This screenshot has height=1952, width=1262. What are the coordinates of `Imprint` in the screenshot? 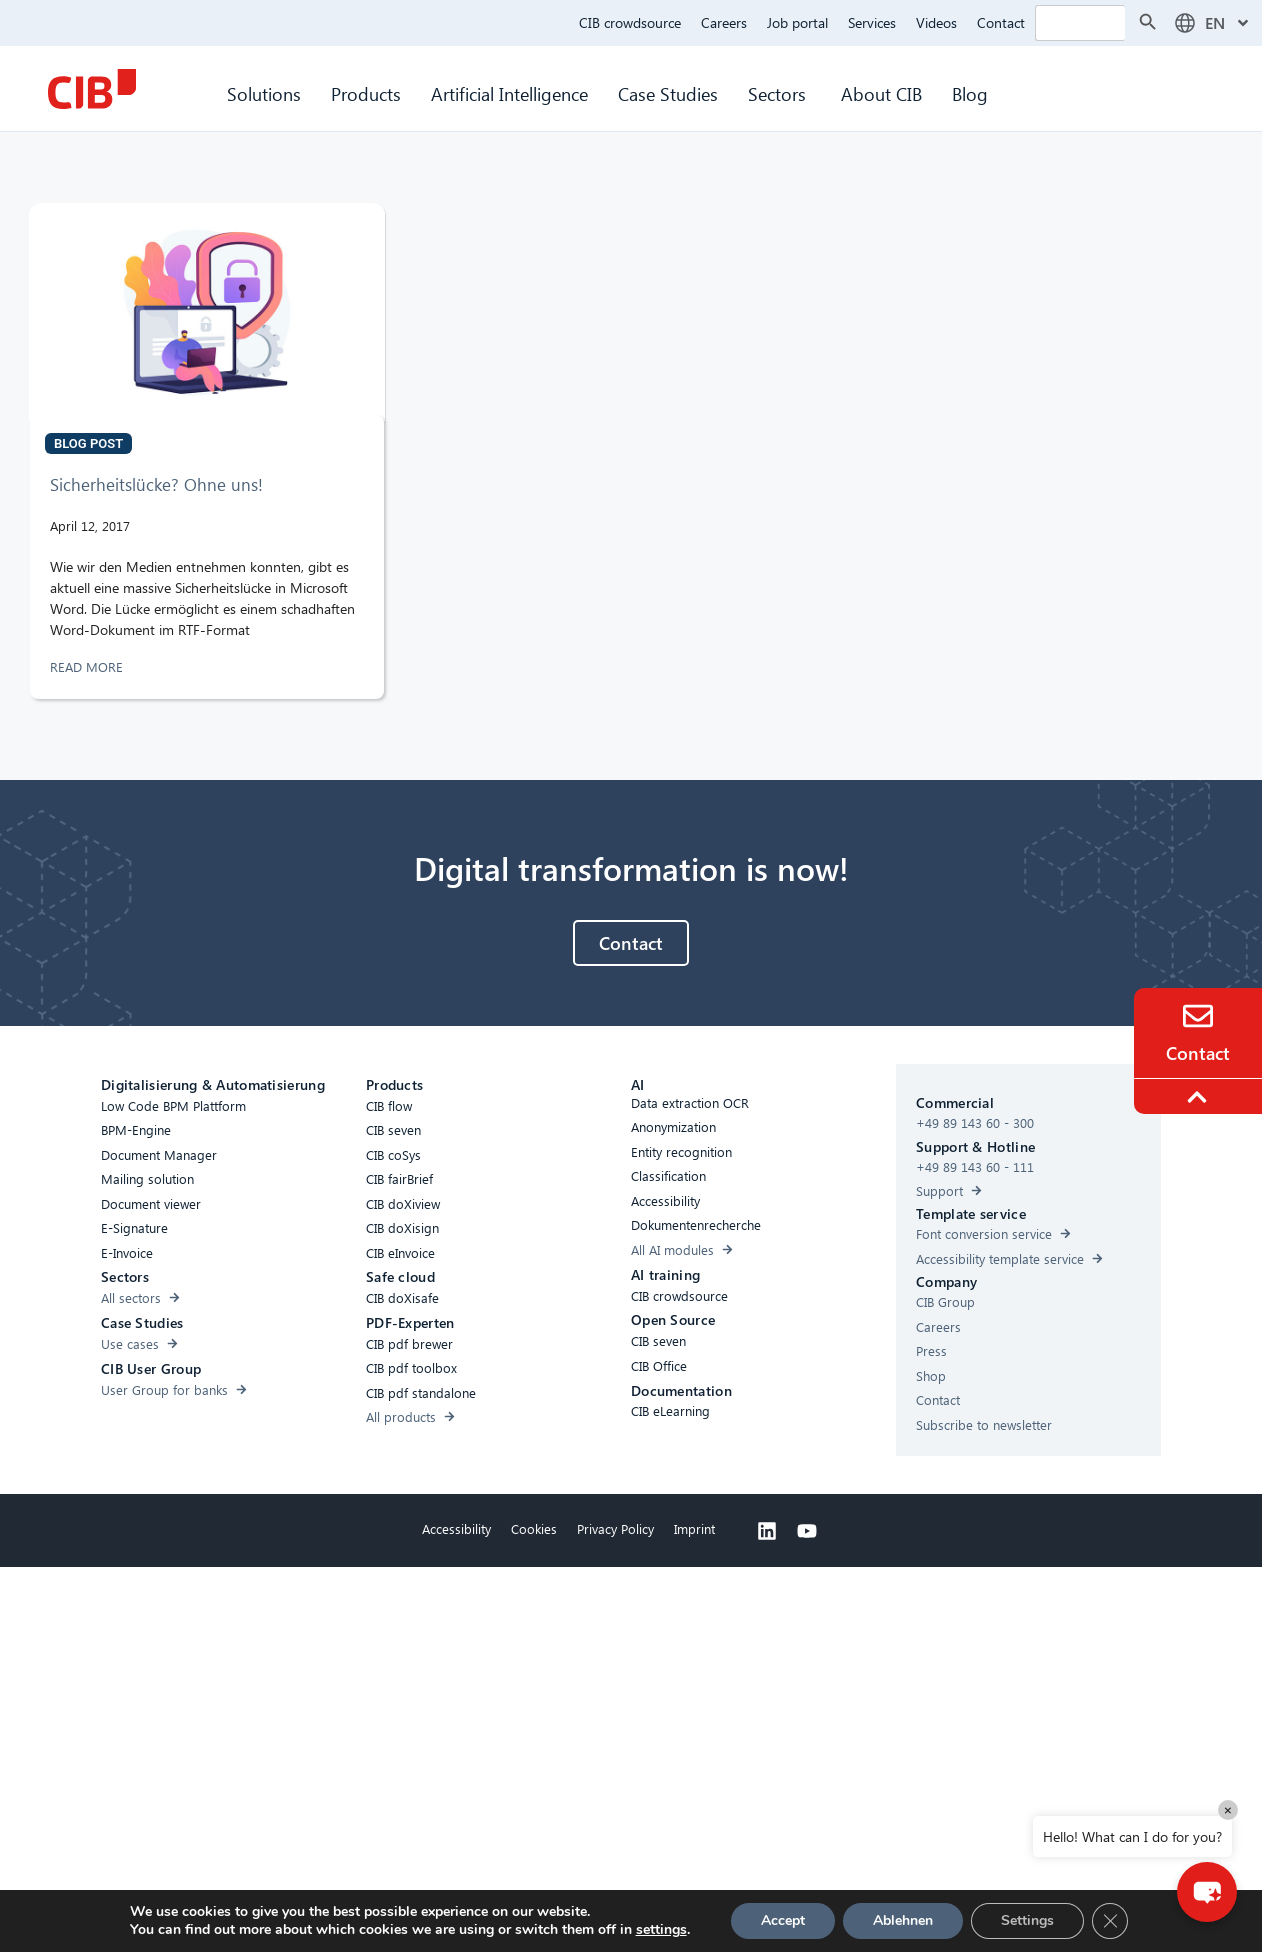 It's located at (694, 1528).